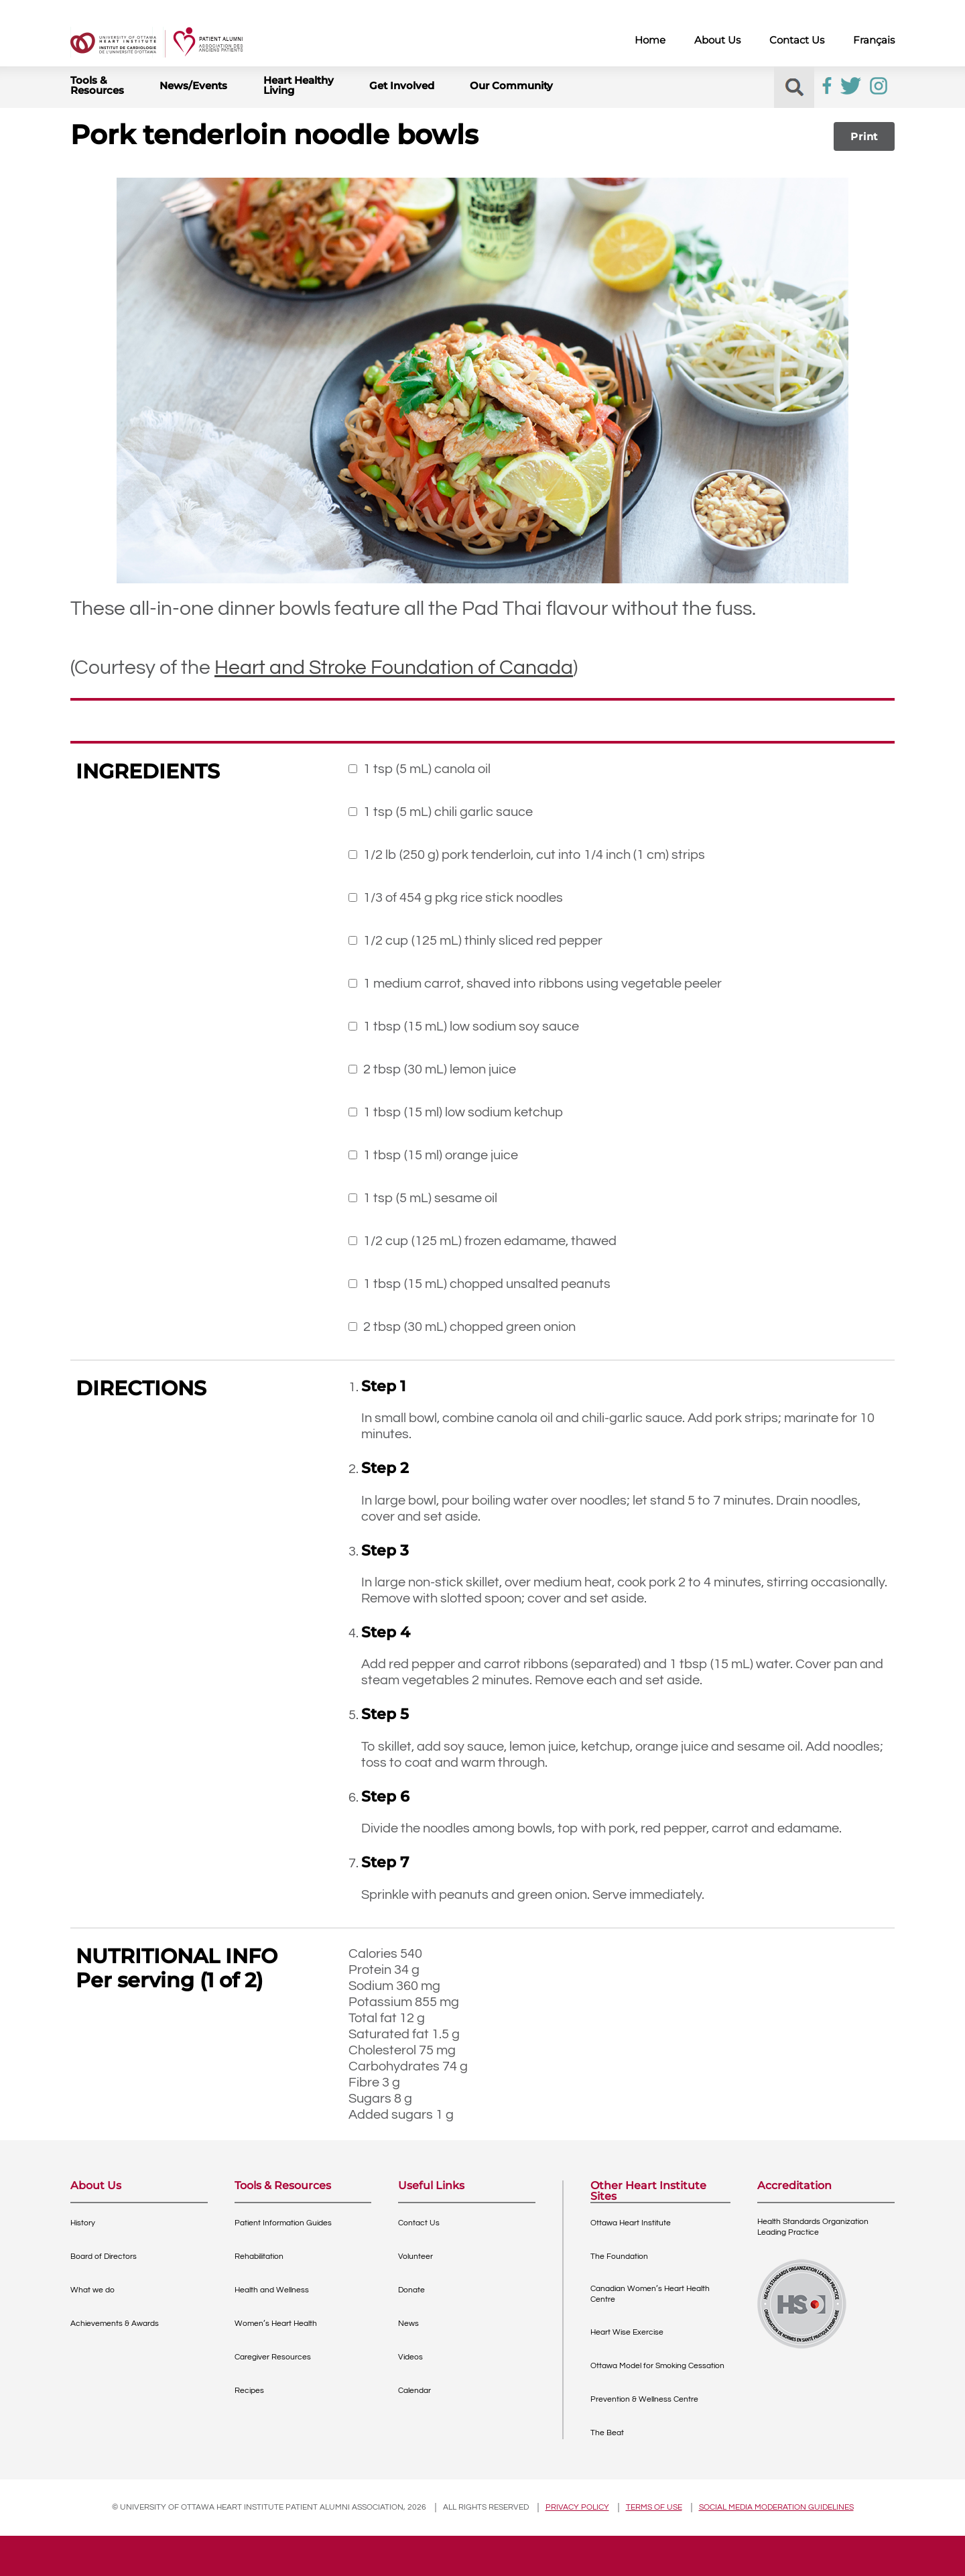  Describe the element at coordinates (796, 40) in the screenshot. I see `Contact Us` at that location.